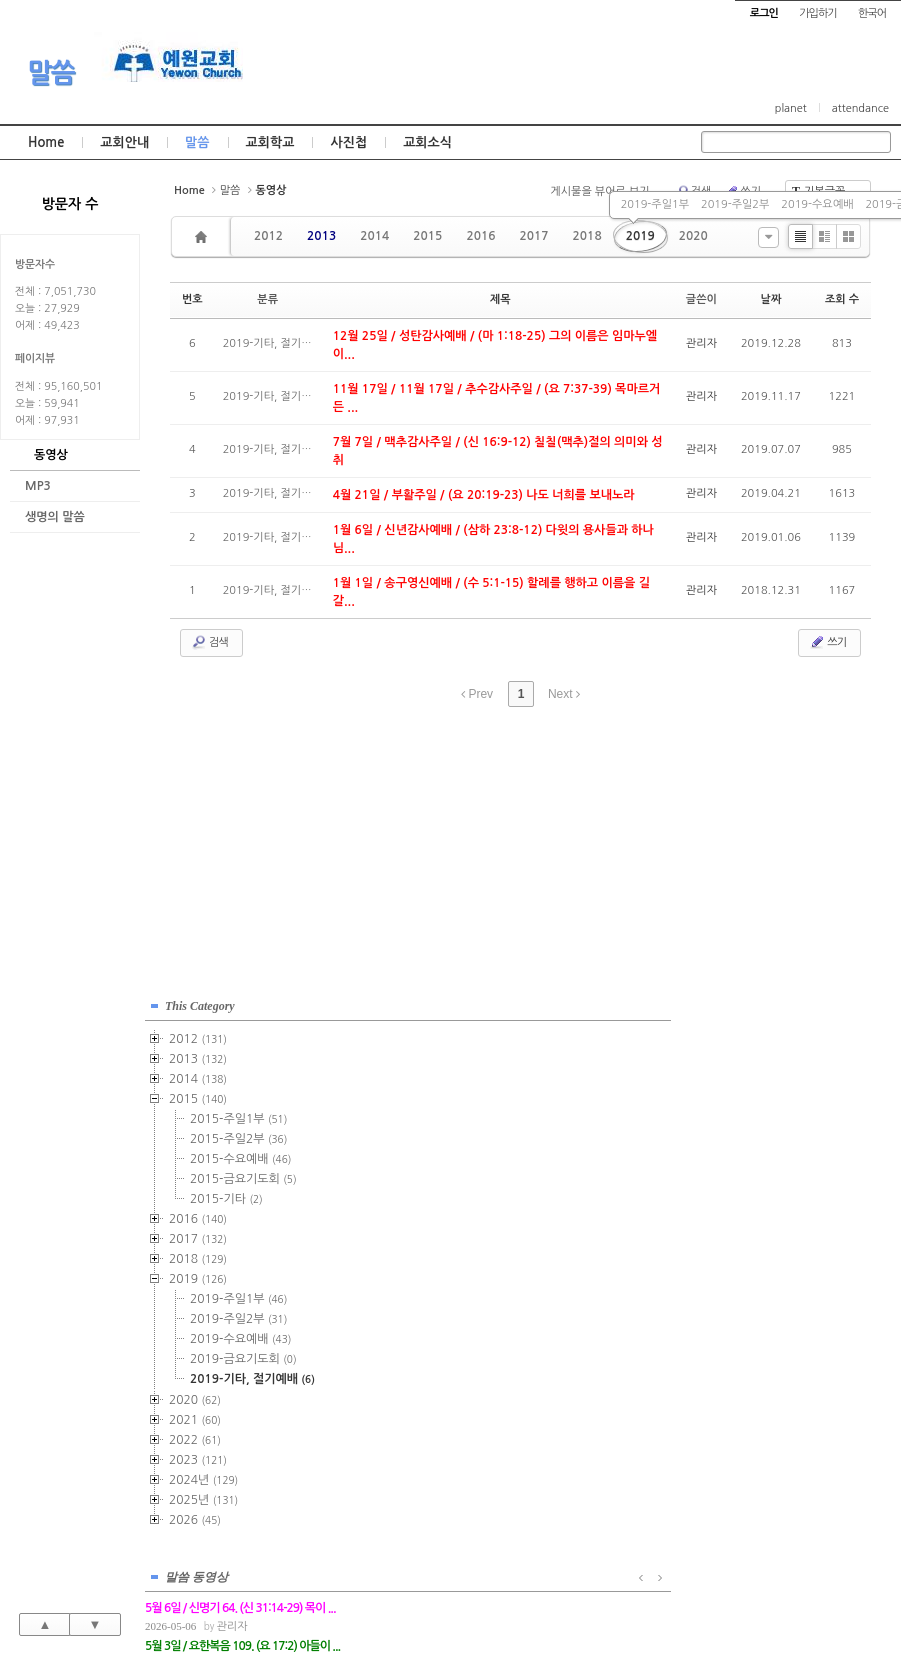  I want to click on 관리자, so click(701, 343).